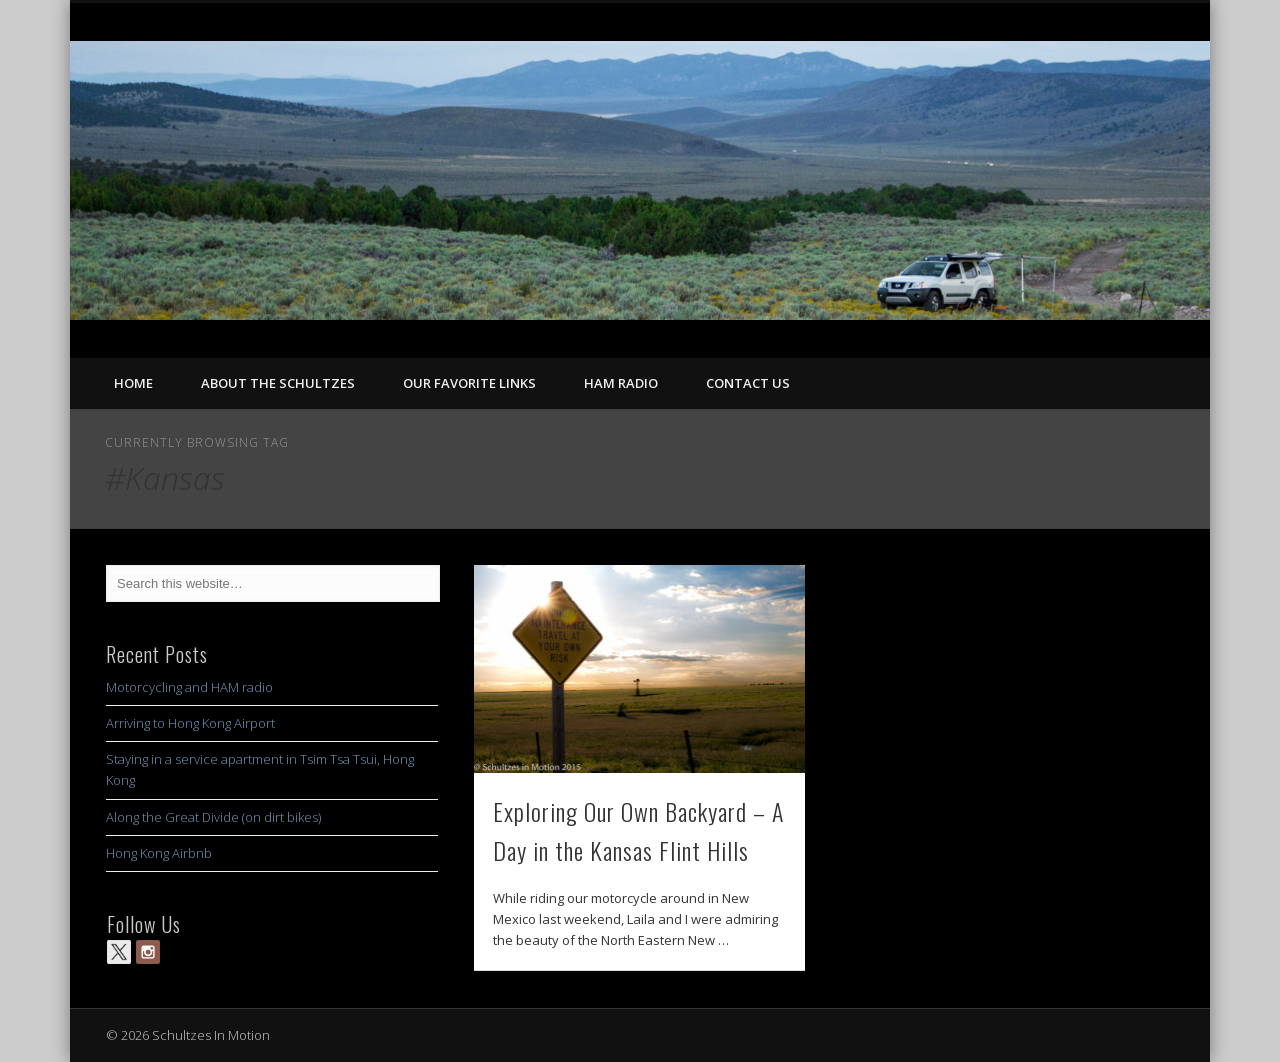  Describe the element at coordinates (469, 383) in the screenshot. I see `Our Favorite Links` at that location.